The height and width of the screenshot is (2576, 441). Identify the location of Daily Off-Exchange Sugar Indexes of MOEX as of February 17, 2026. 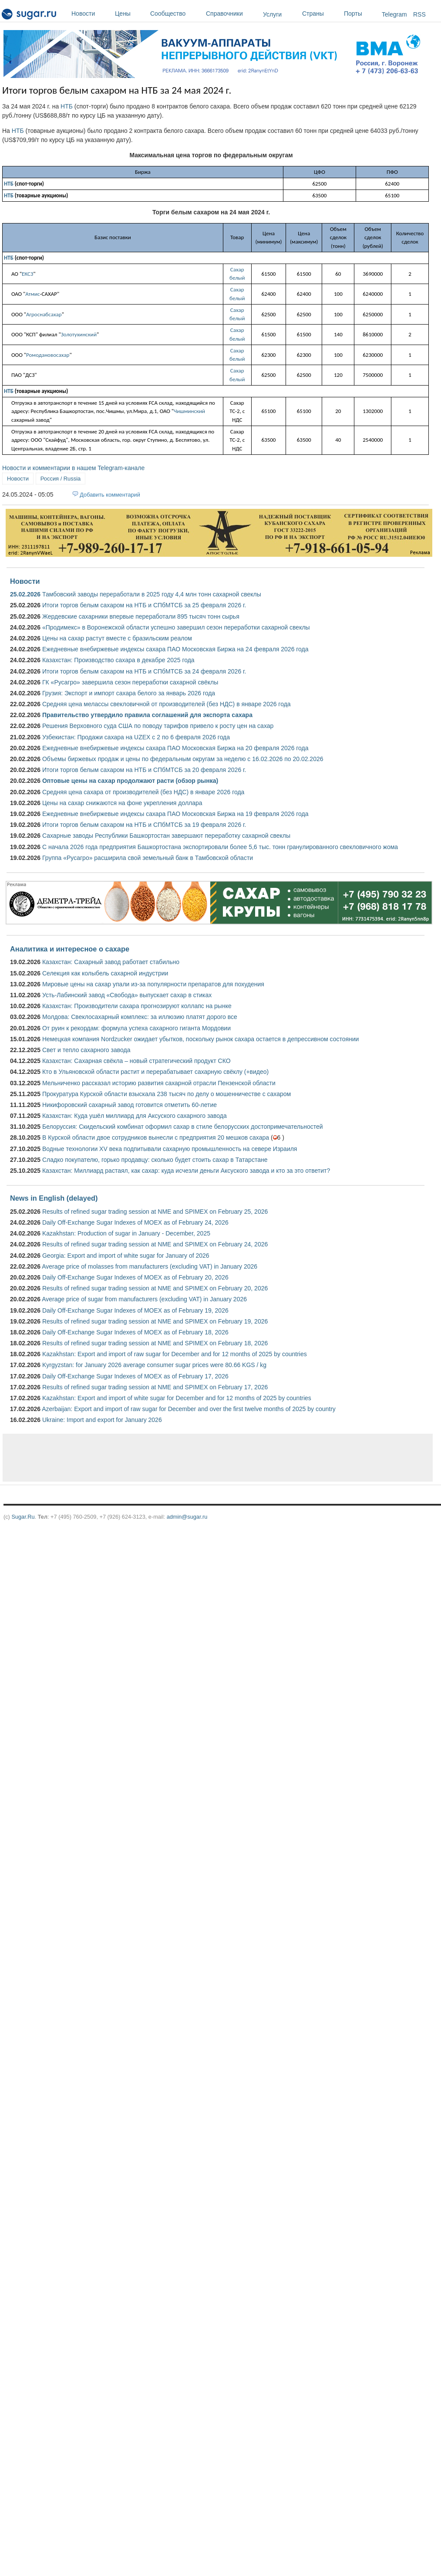
(135, 1376).